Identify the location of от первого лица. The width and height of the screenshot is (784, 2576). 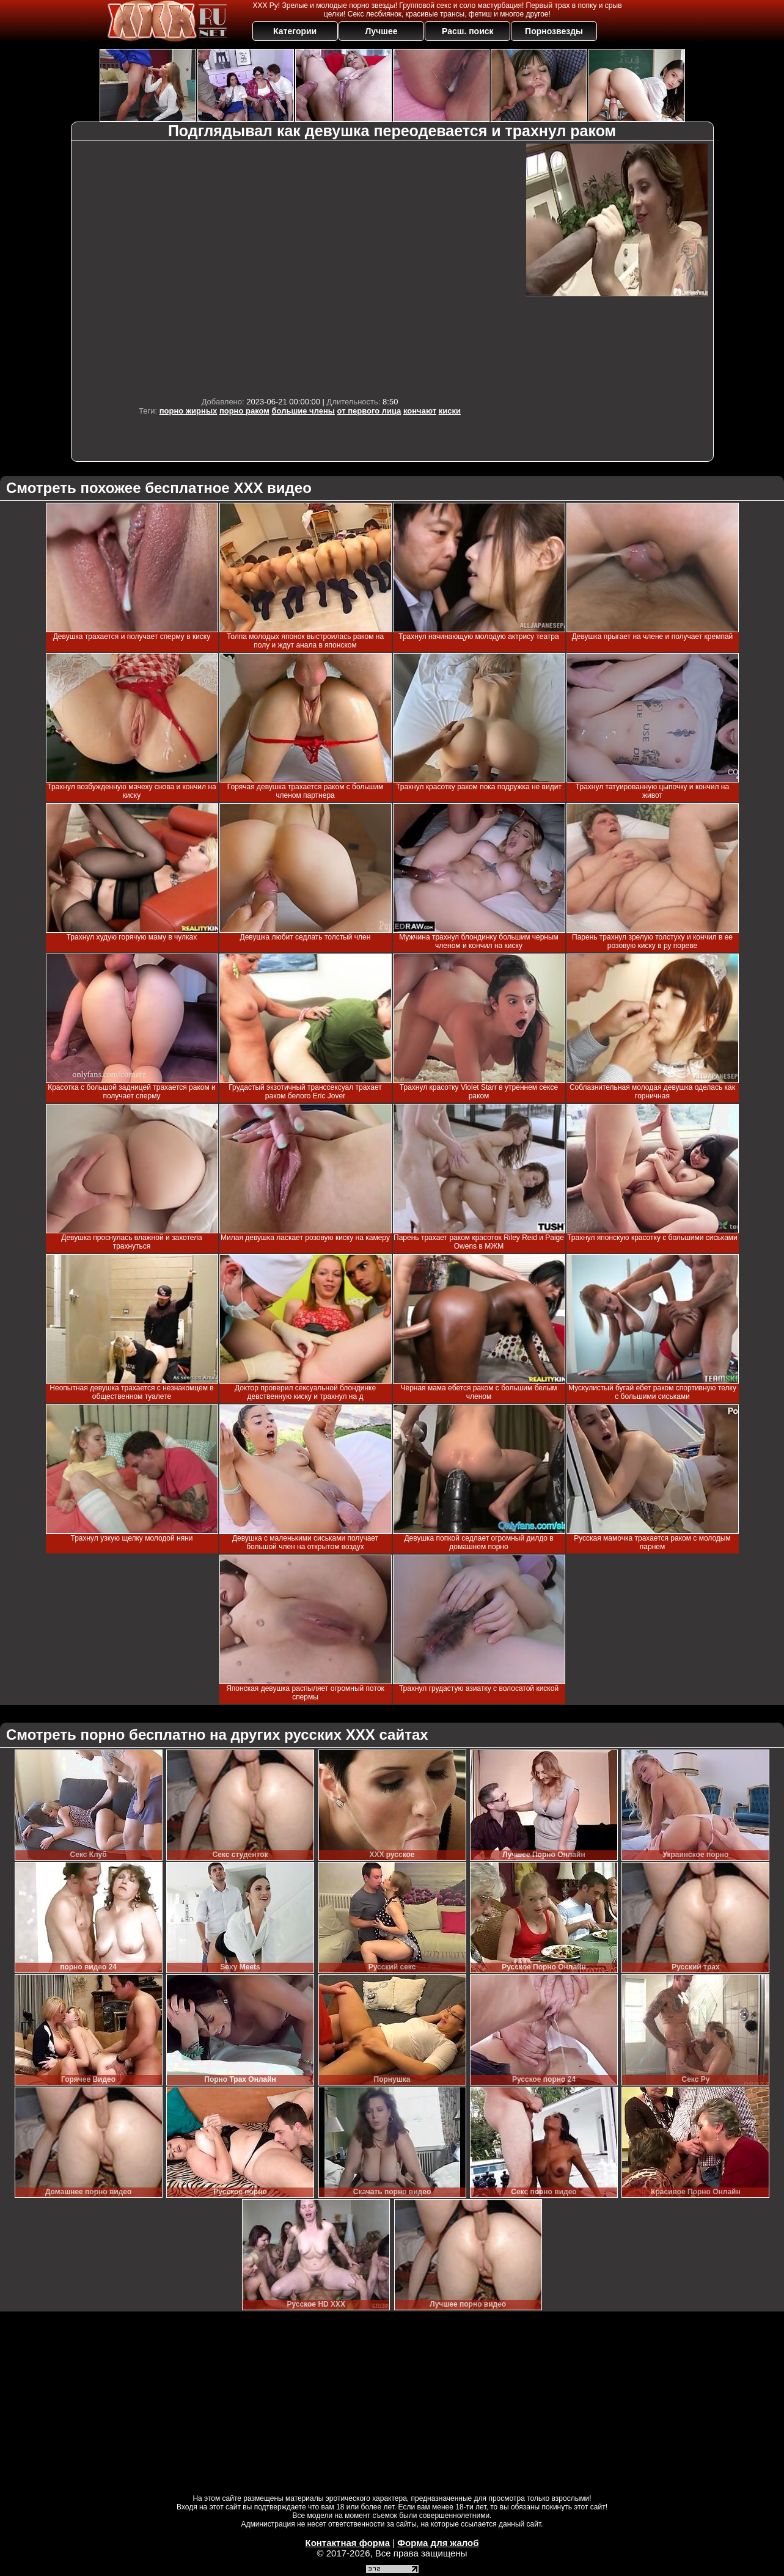
(369, 410).